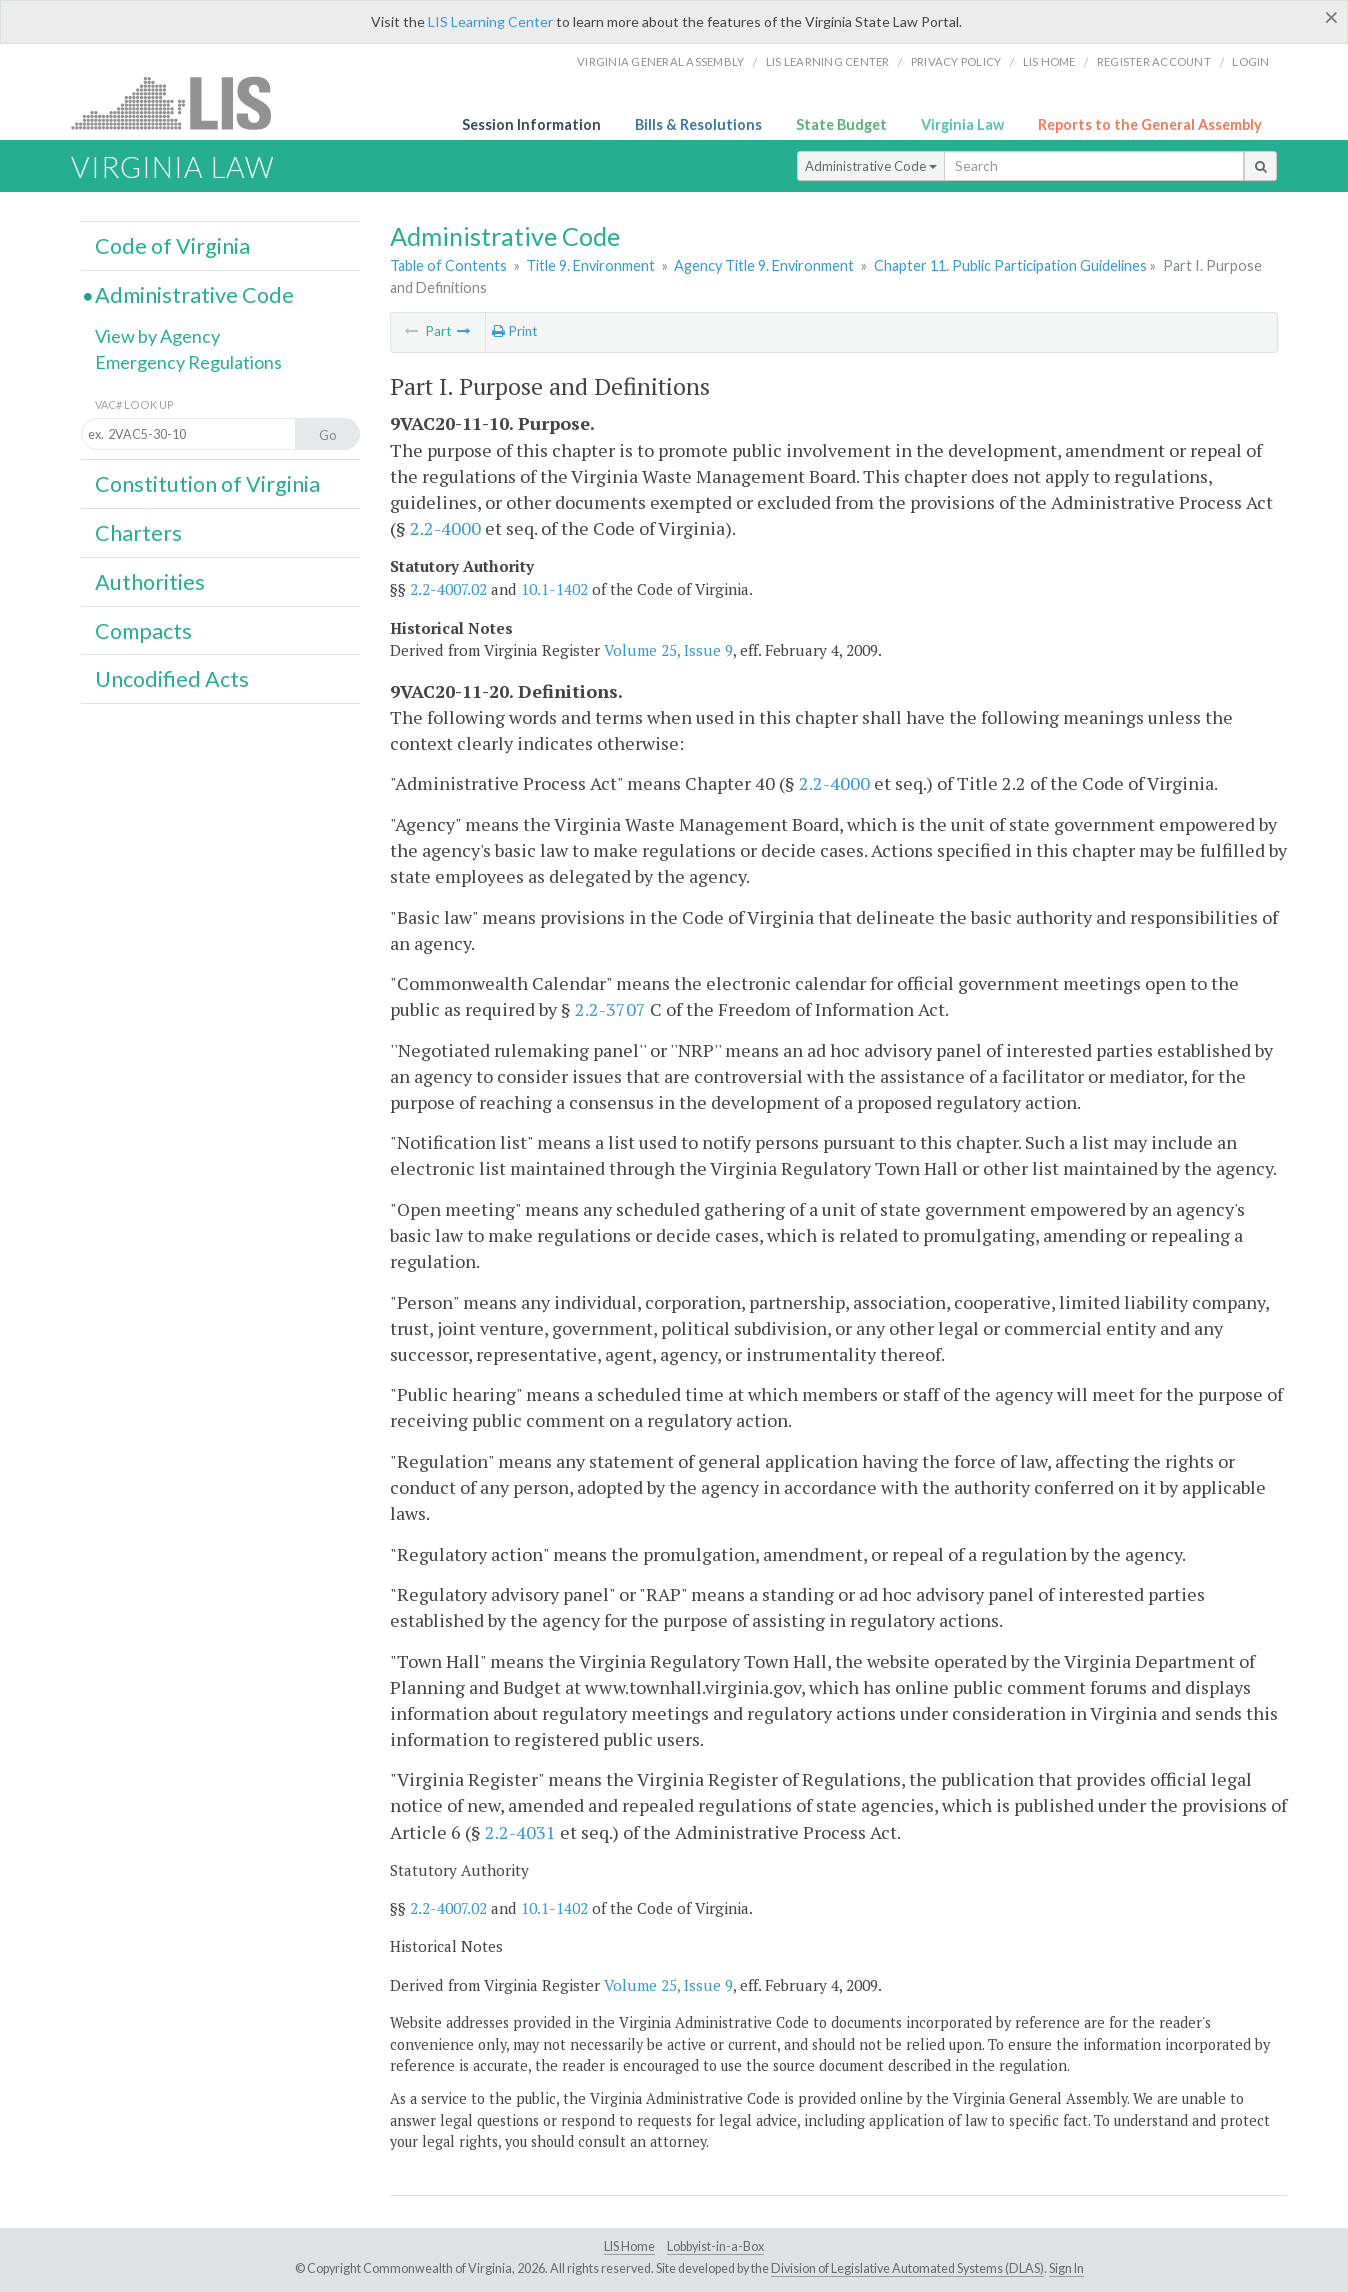 The image size is (1348, 2292). Describe the element at coordinates (445, 528) in the screenshot. I see `2.2-4000` at that location.